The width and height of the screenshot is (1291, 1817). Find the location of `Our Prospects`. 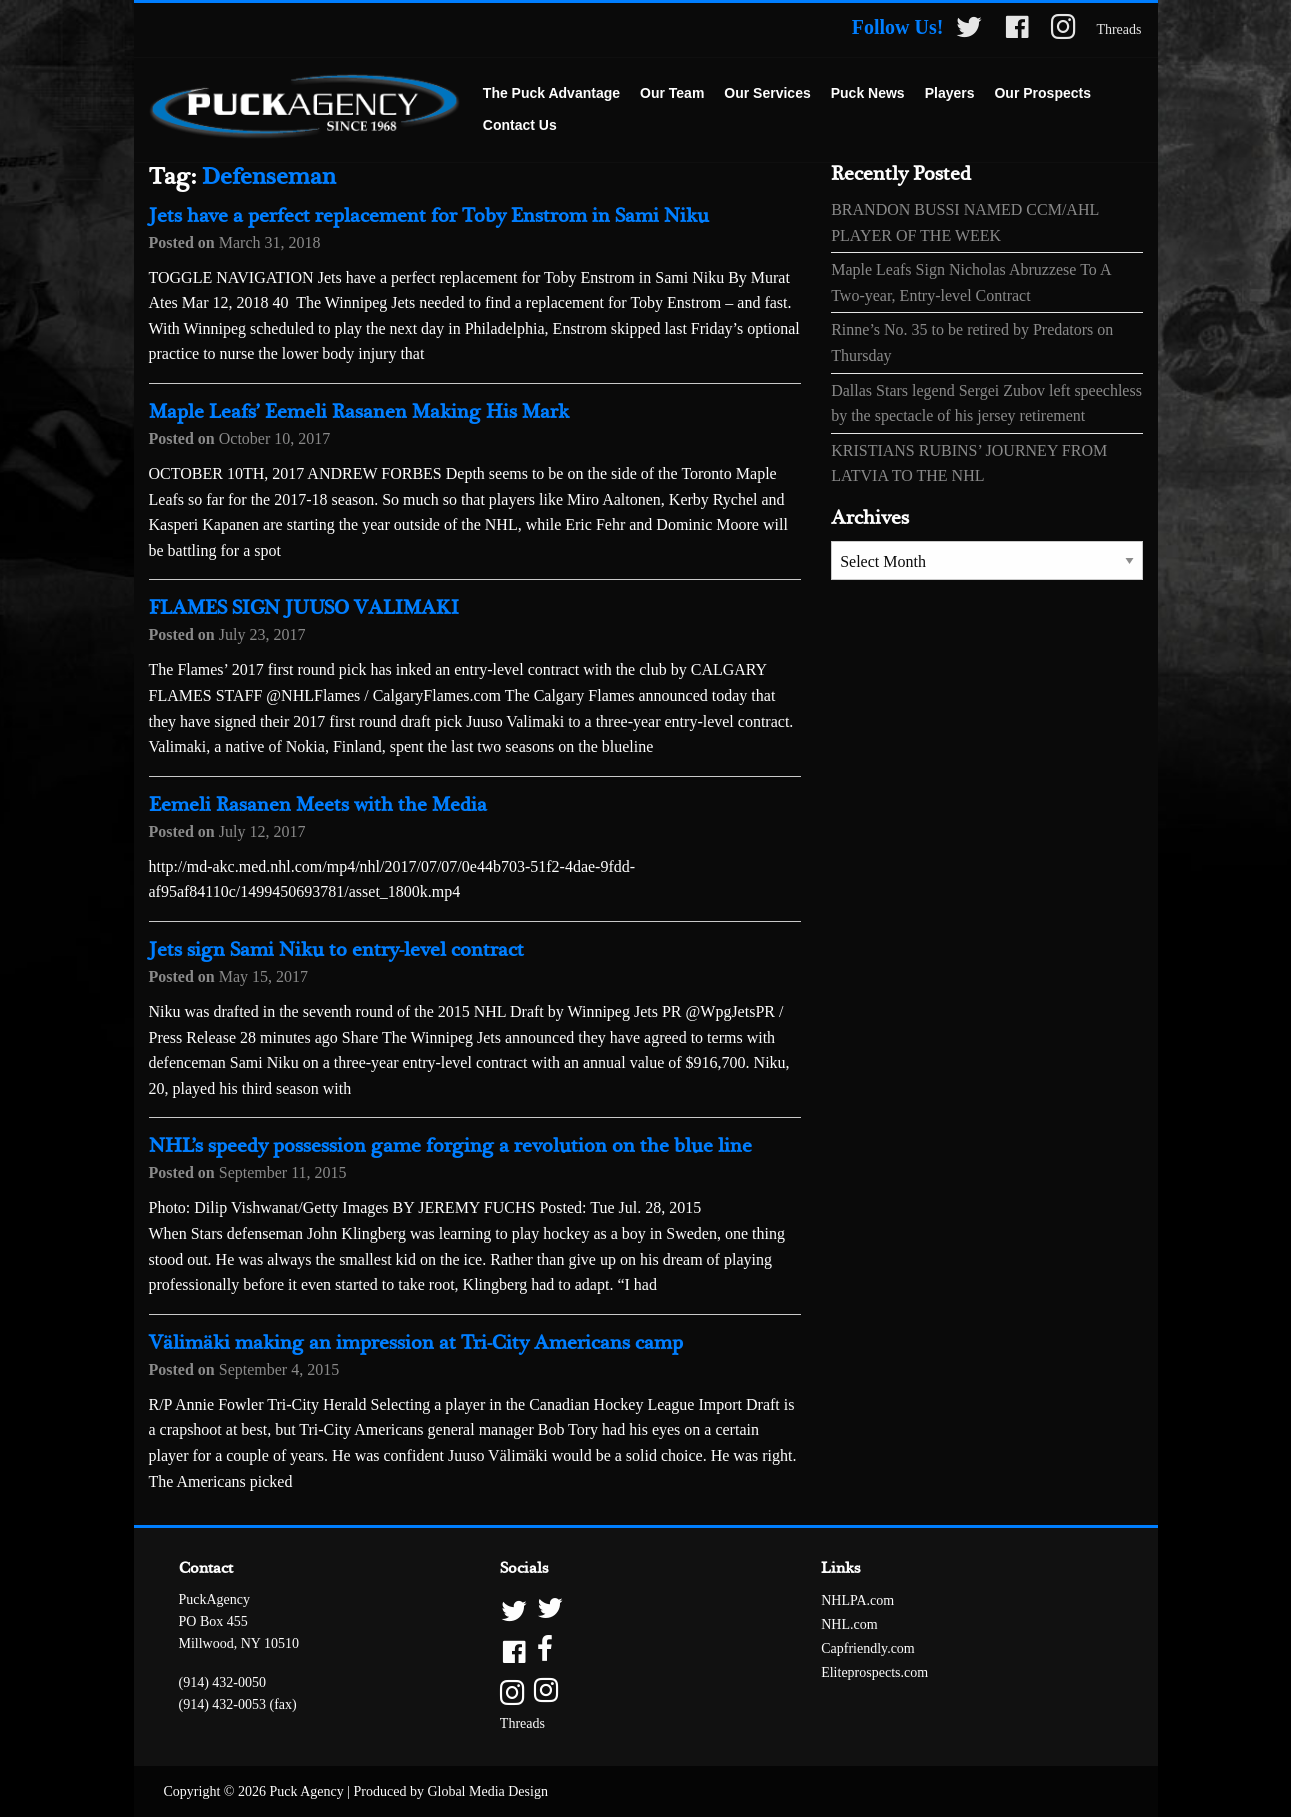

Our Prospects is located at coordinates (1042, 93).